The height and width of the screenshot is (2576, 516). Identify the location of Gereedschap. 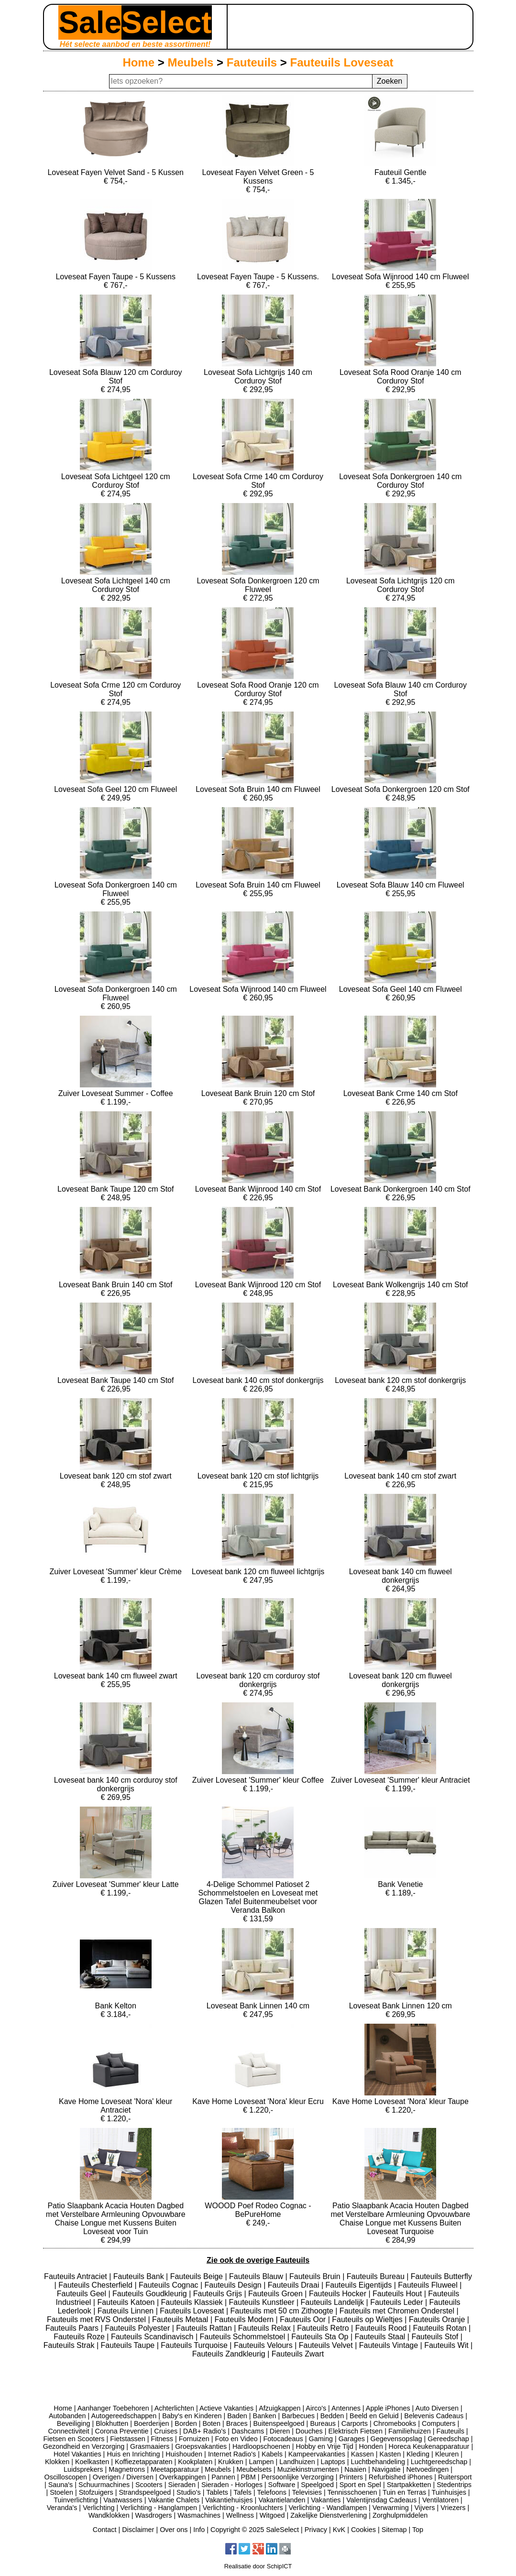
(448, 2439).